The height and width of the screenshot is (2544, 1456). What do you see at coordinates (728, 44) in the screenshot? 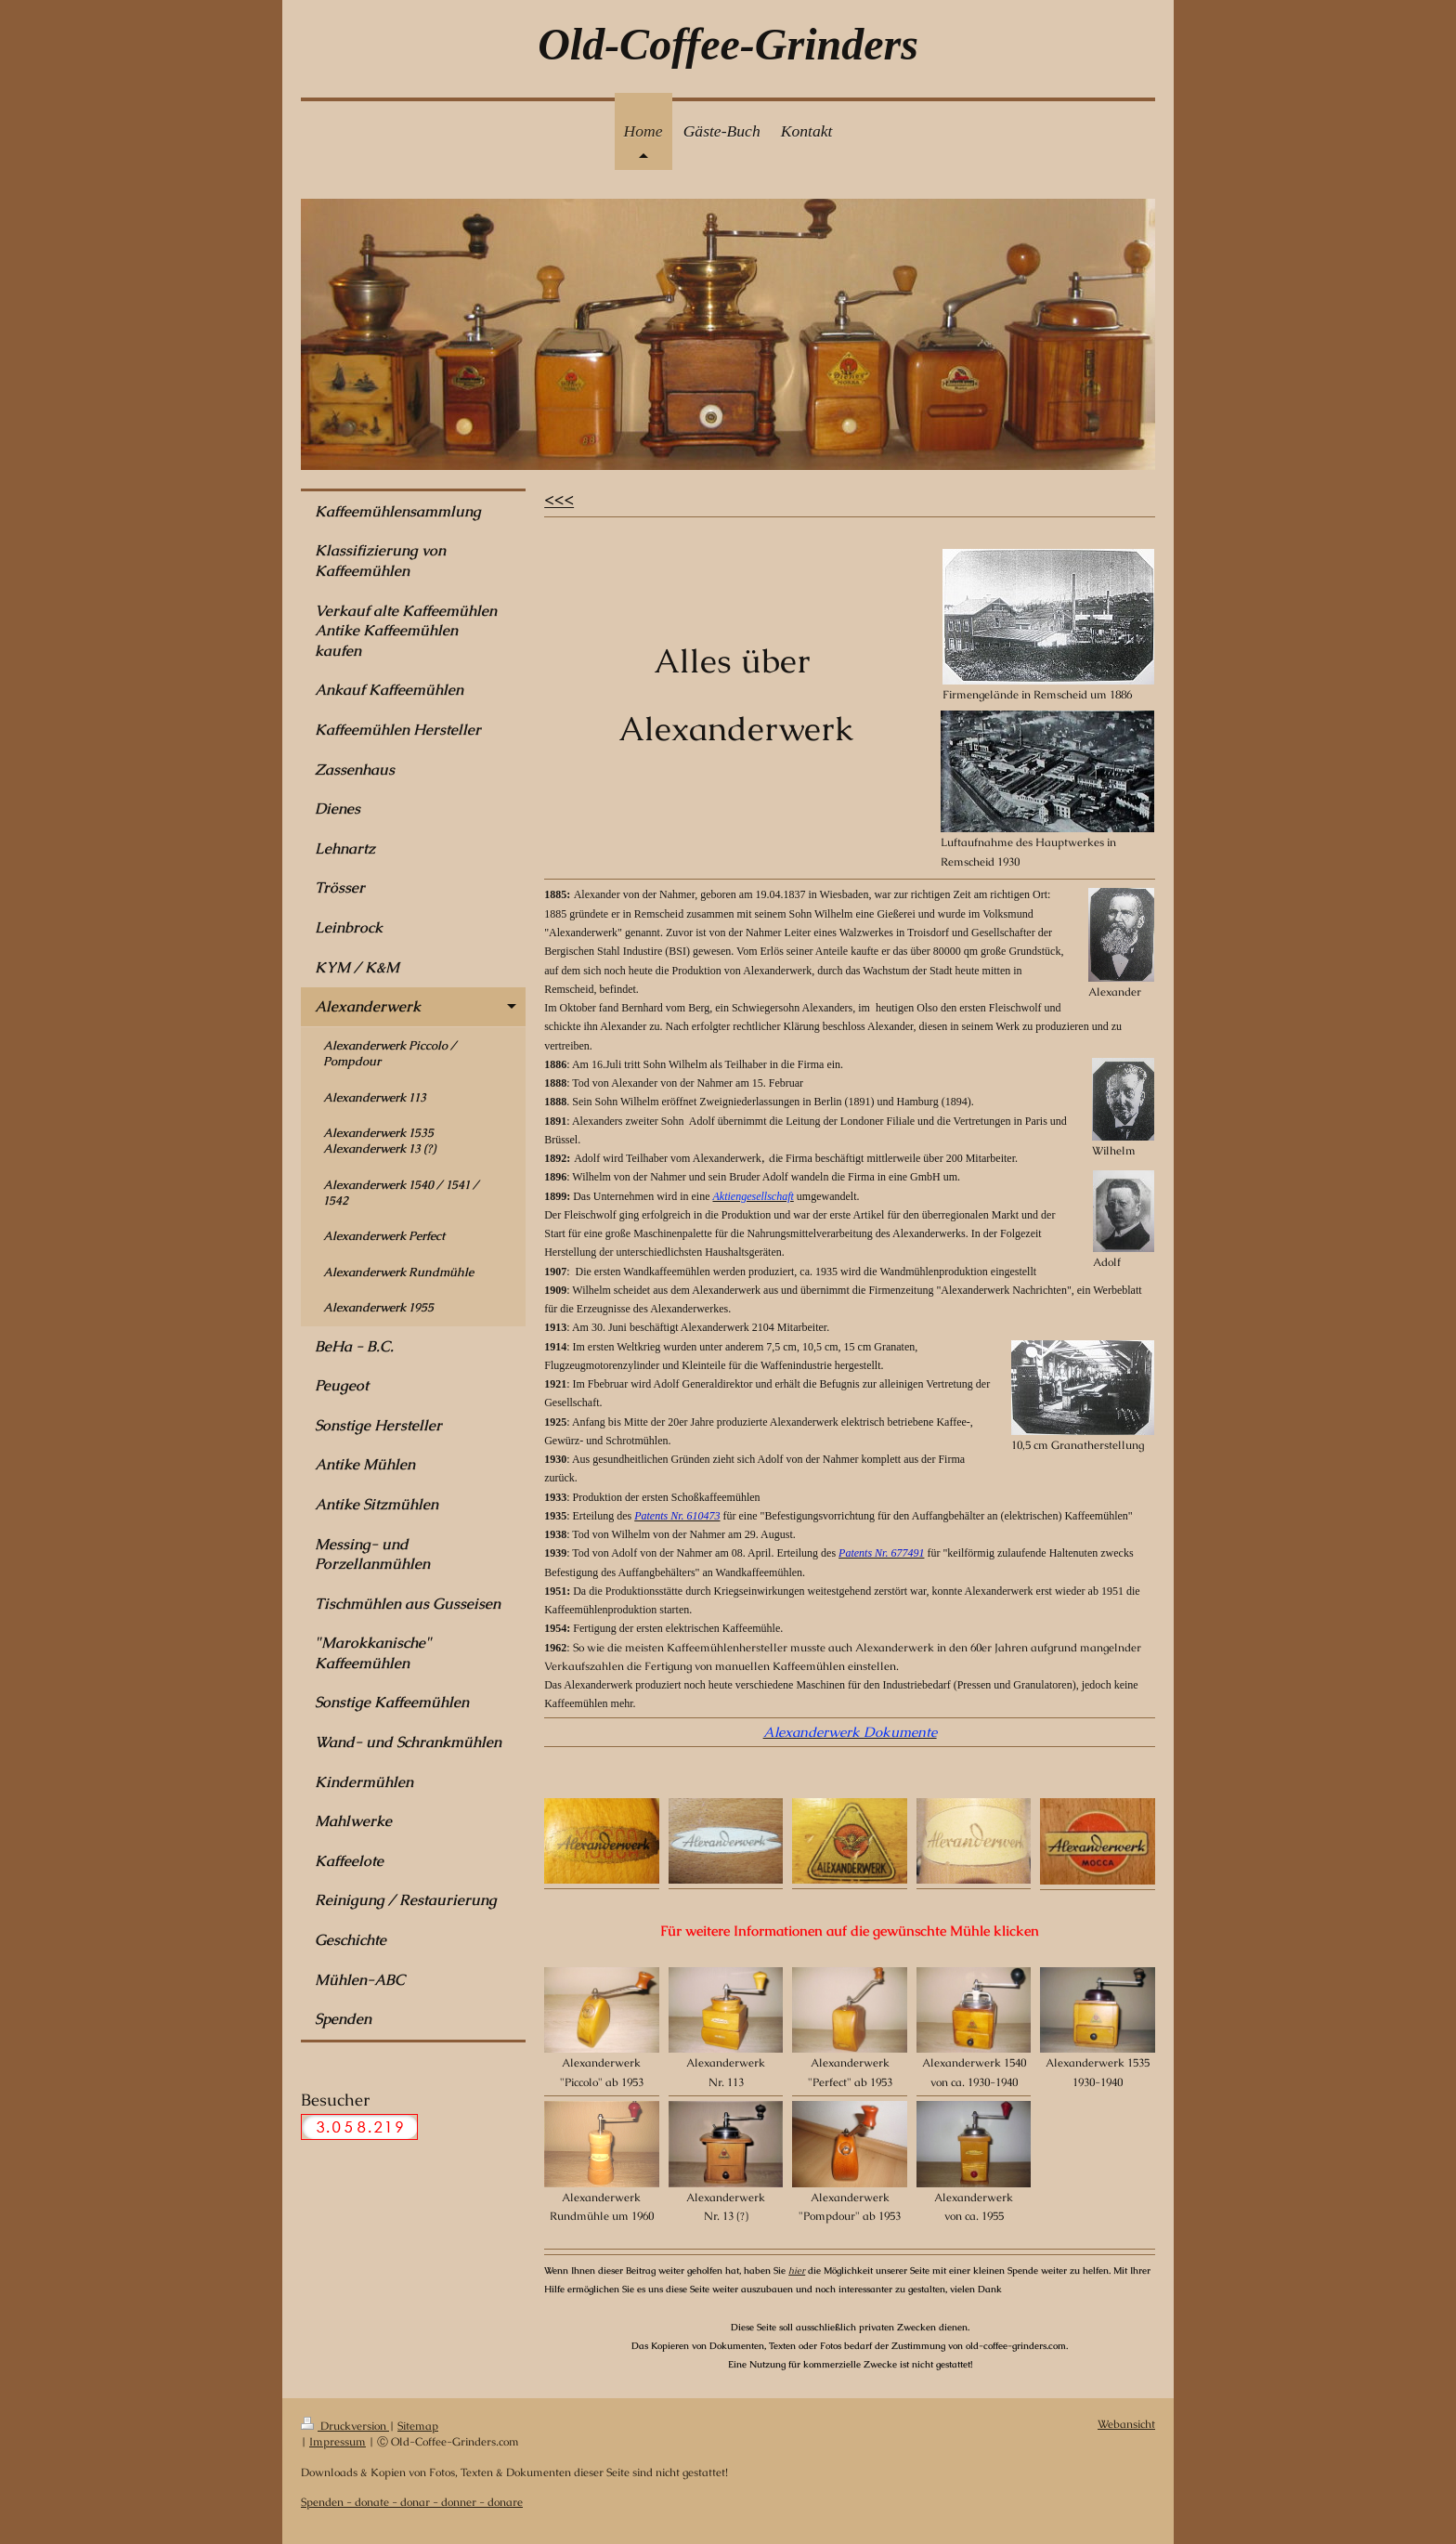
I see `Old-Coffee-Grinders` at bounding box center [728, 44].